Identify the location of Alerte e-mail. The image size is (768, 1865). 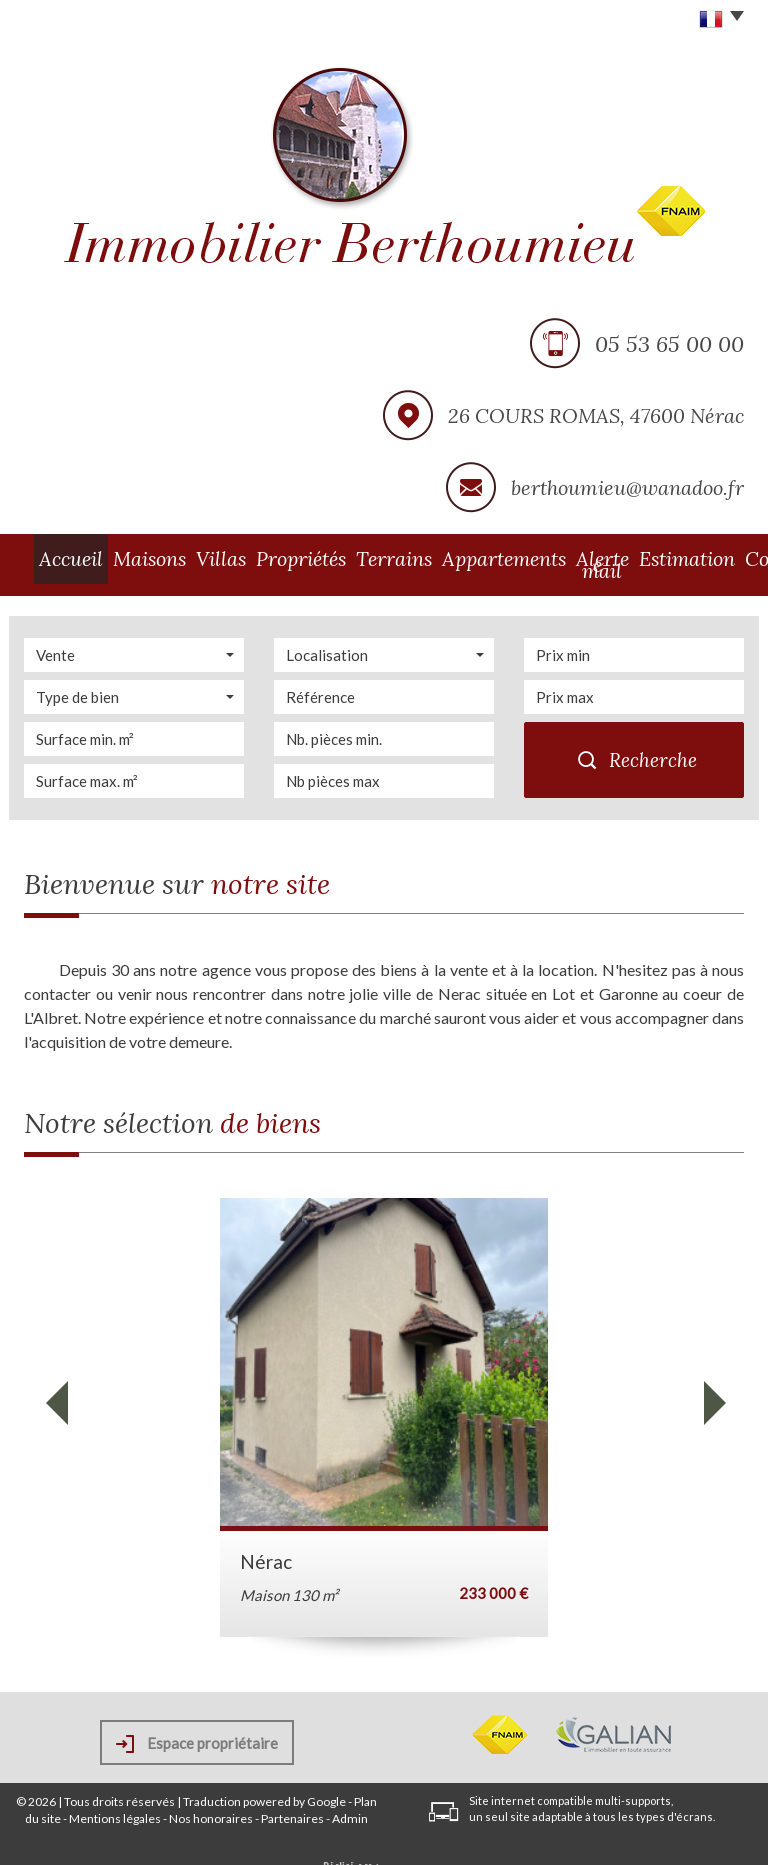
(533, 558).